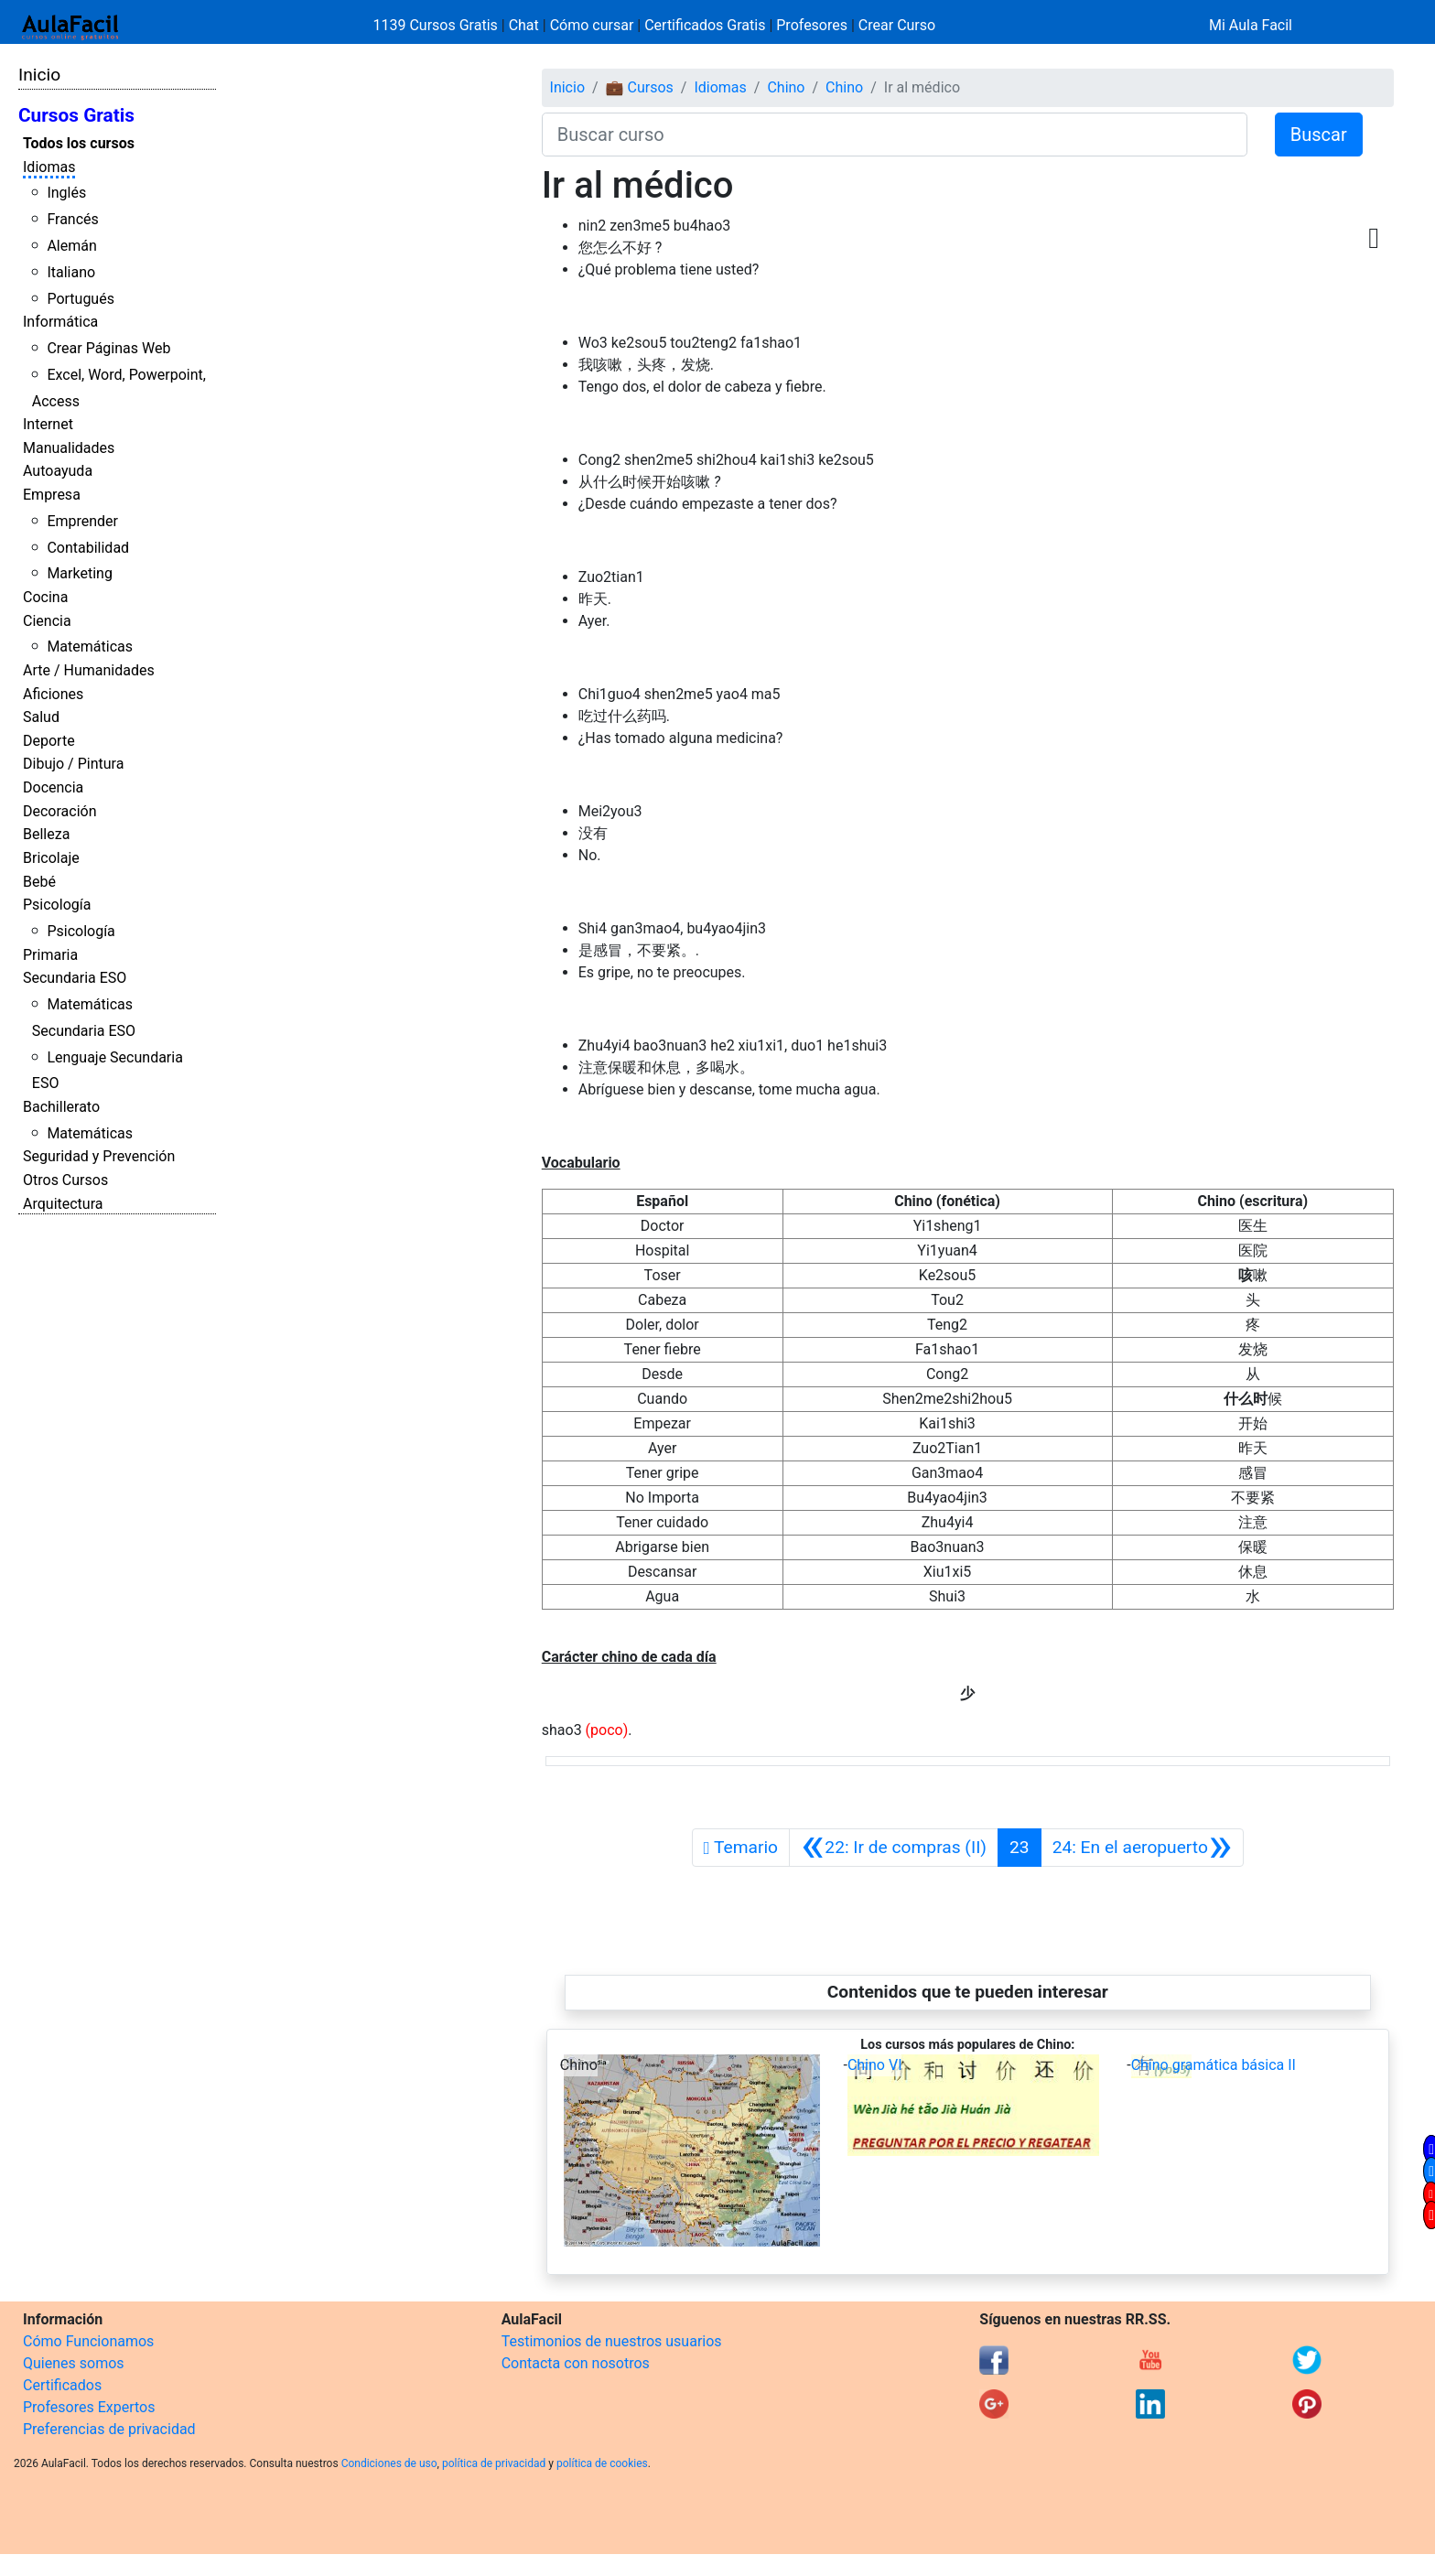  Describe the element at coordinates (73, 2363) in the screenshot. I see `Quienes somos` at that location.